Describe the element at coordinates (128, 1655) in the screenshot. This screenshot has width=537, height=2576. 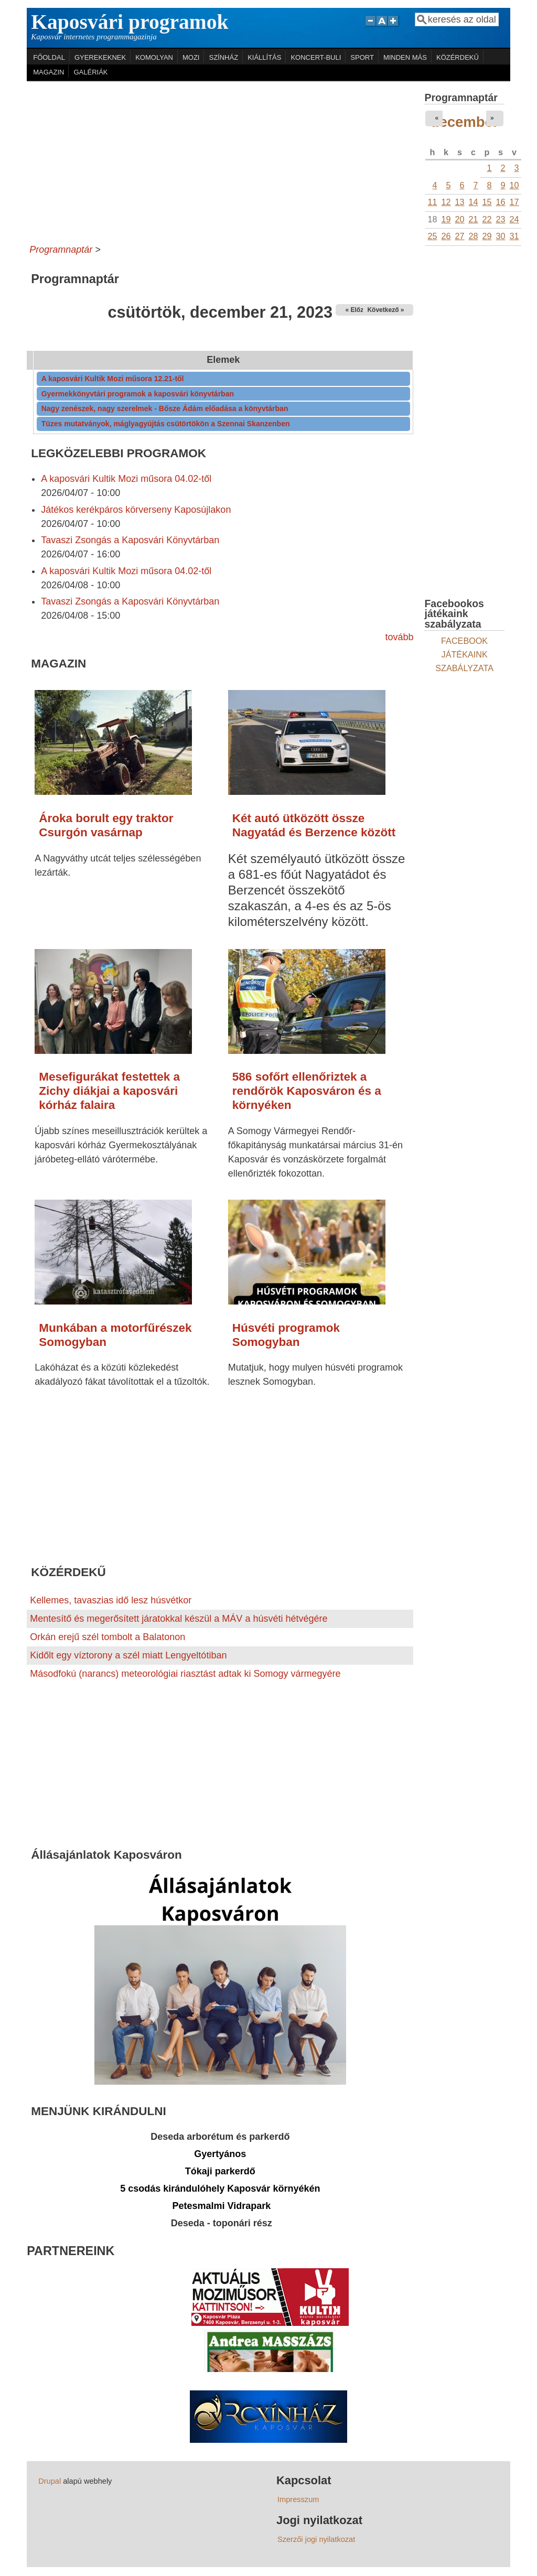
I see `Kidőlt egy víztorony a szél miatt Lengyeltótiban` at that location.